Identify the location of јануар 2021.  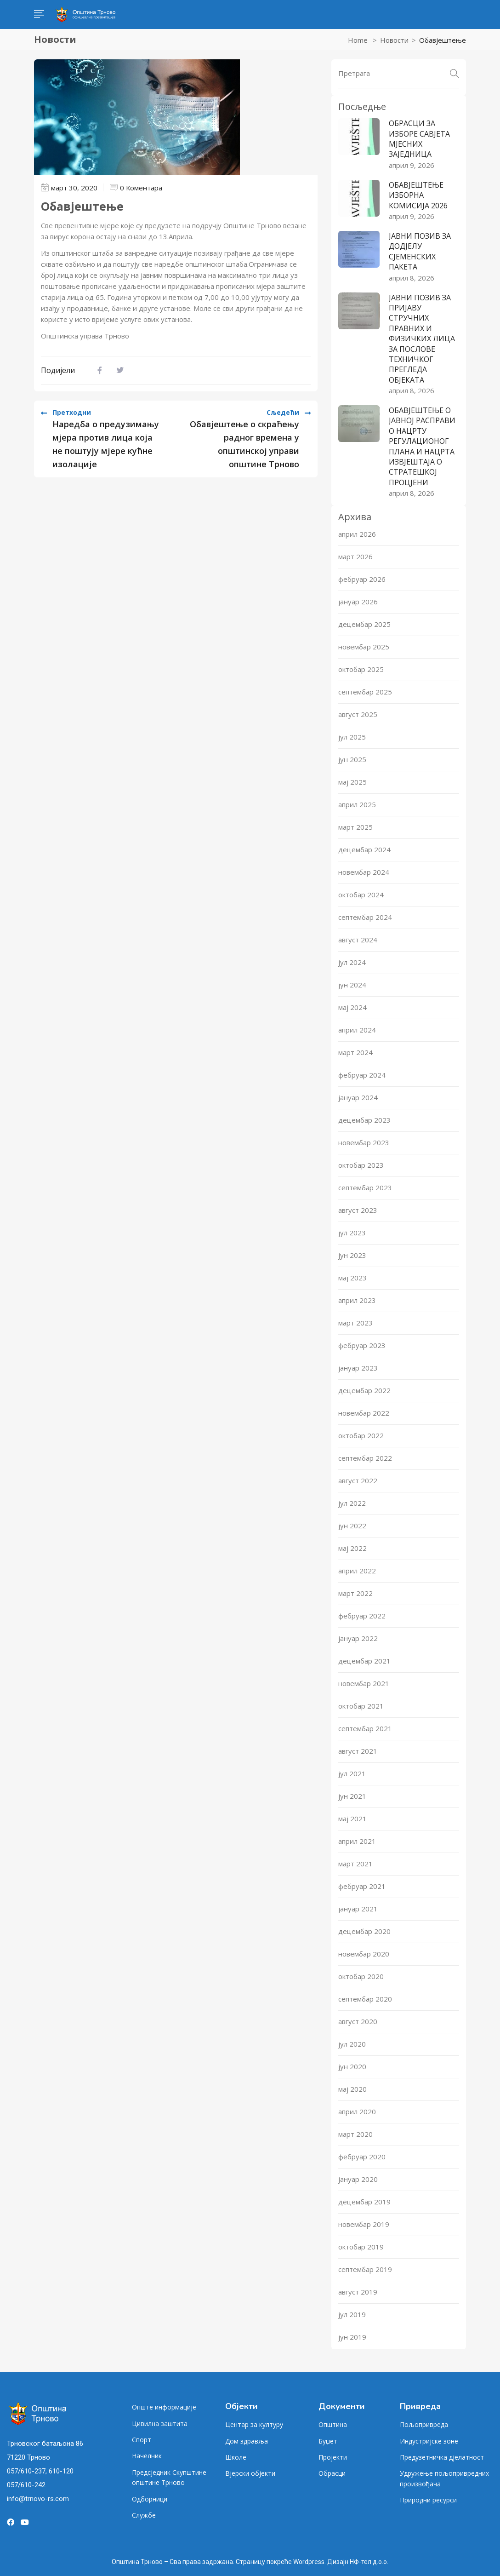
(358, 1908).